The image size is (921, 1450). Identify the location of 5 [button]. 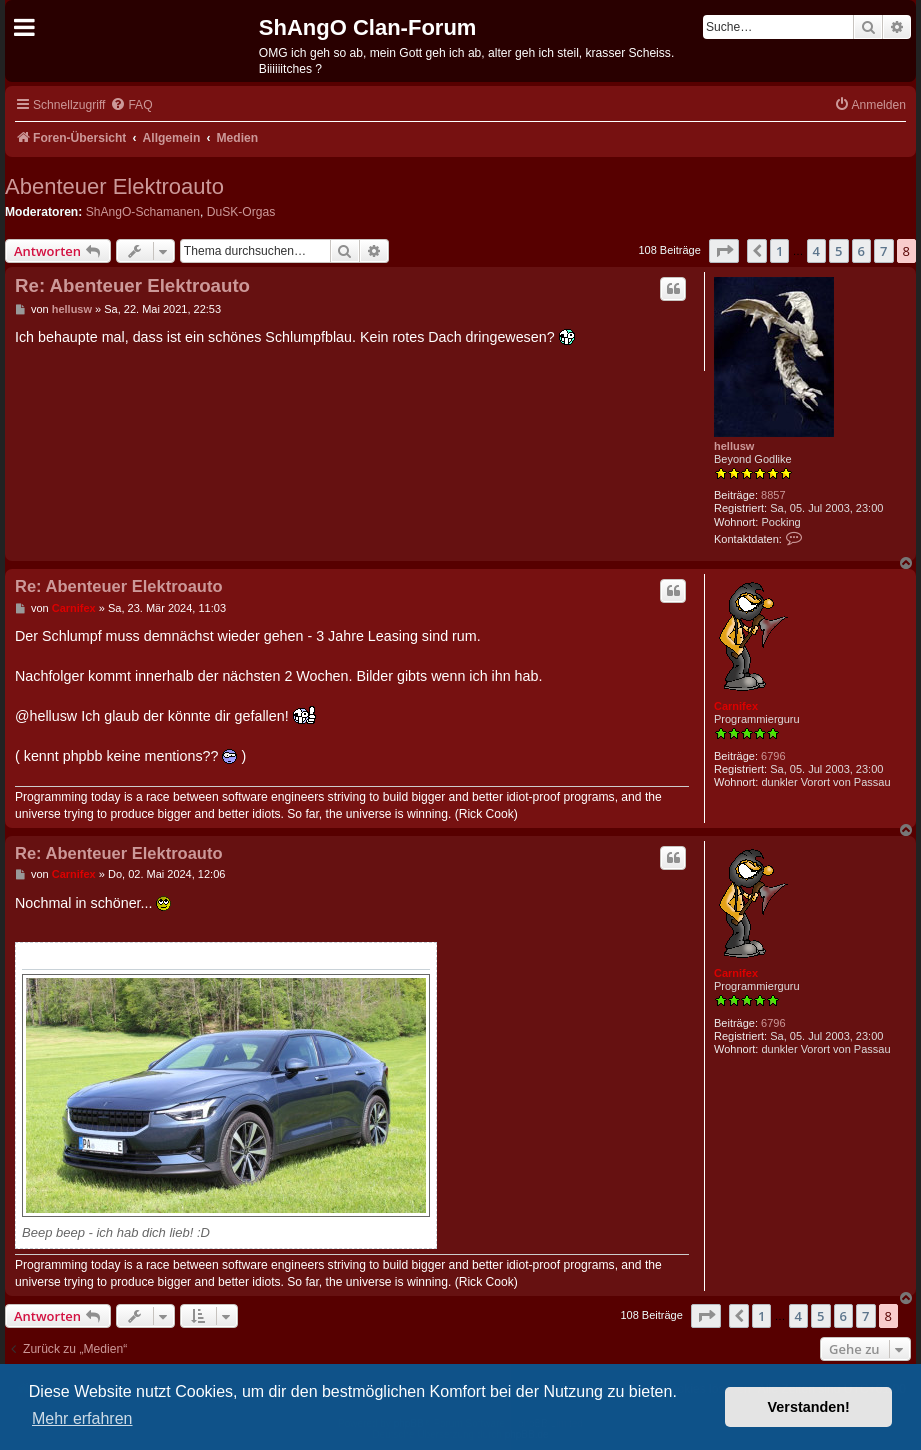
(838, 251).